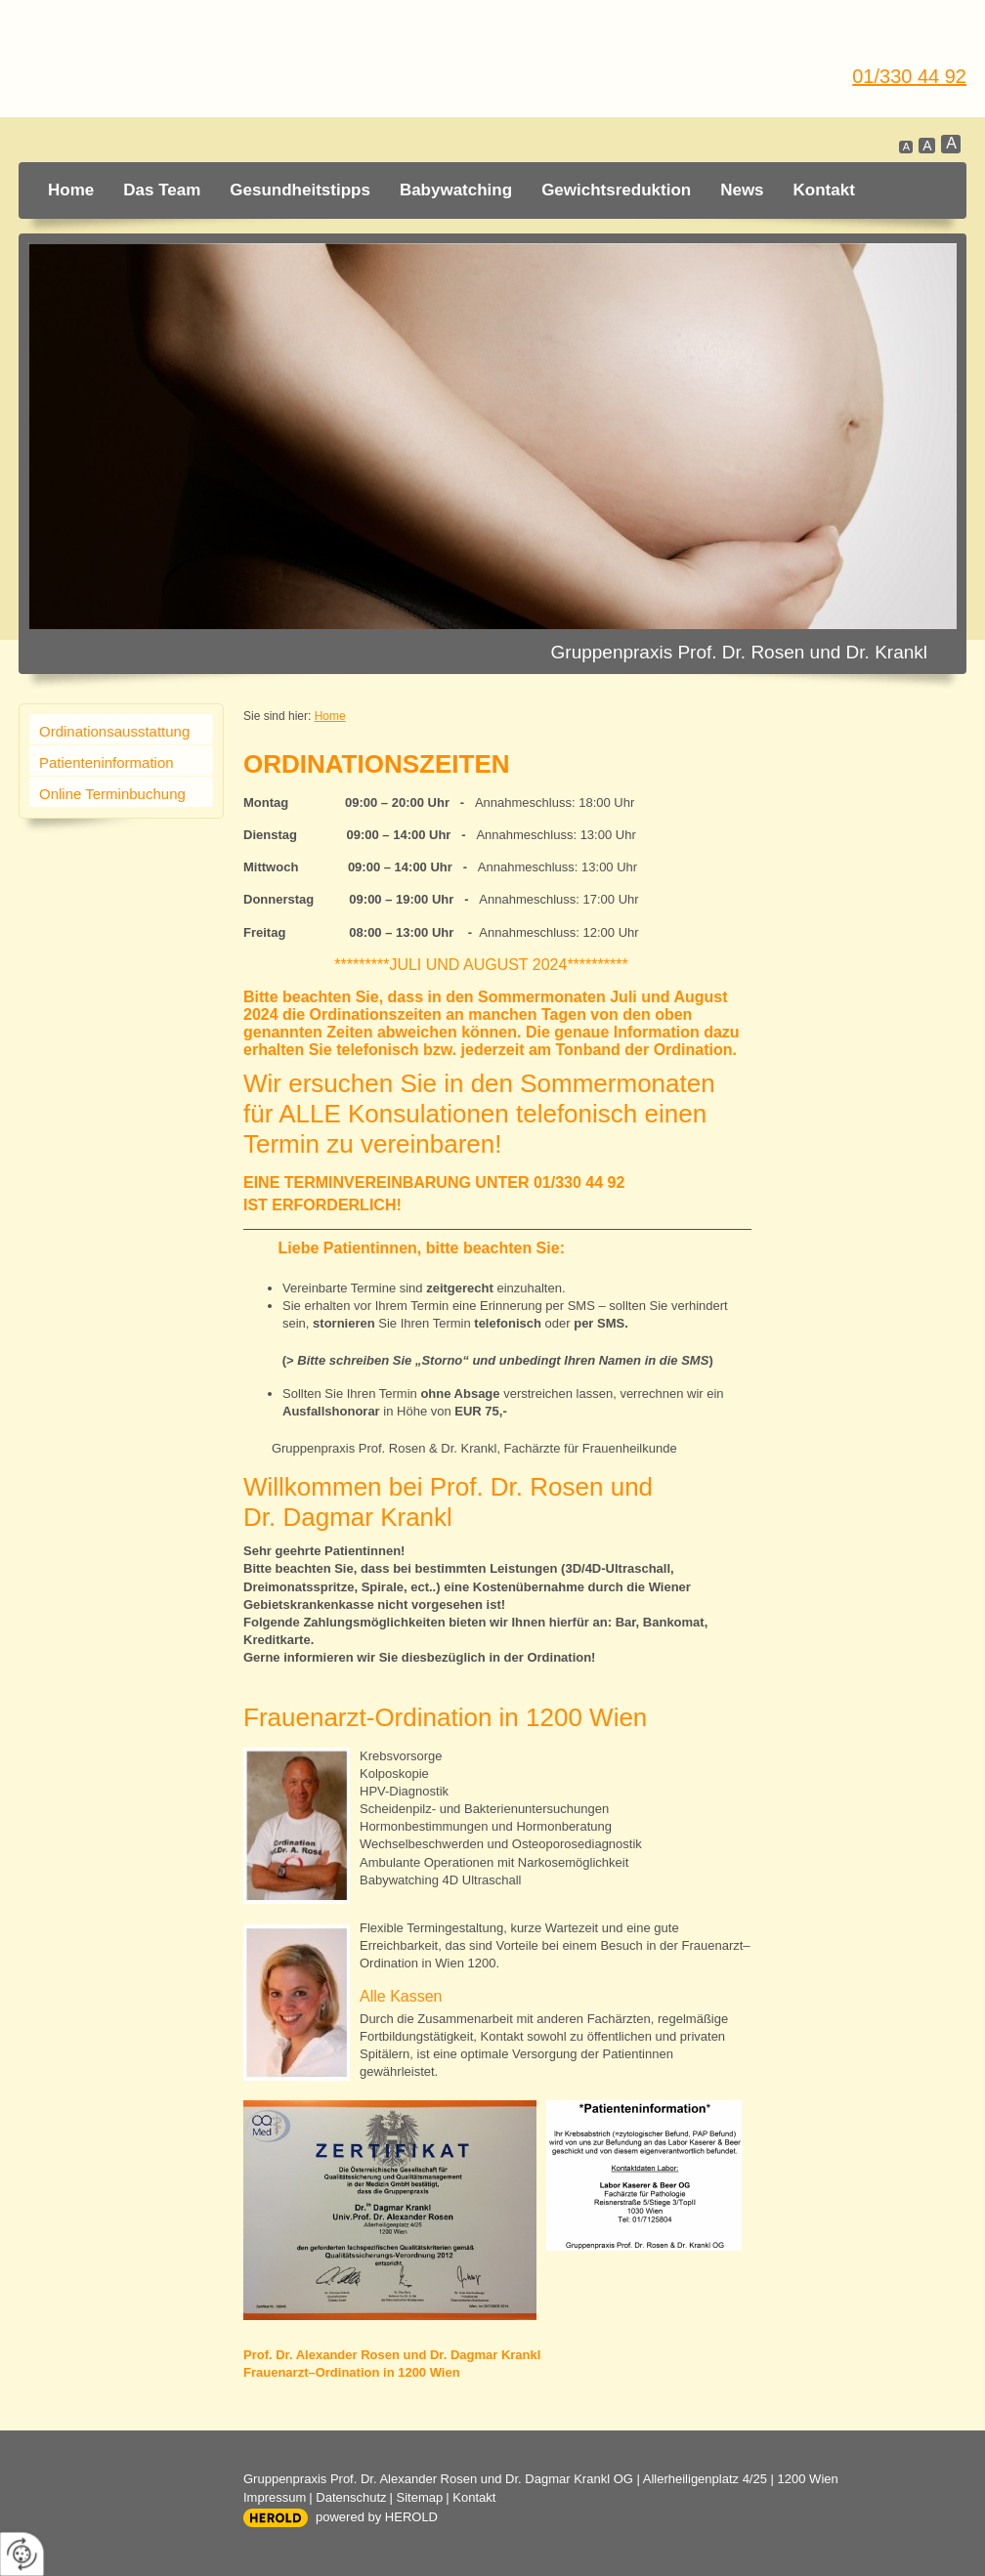  I want to click on Sitemap, so click(420, 2497).